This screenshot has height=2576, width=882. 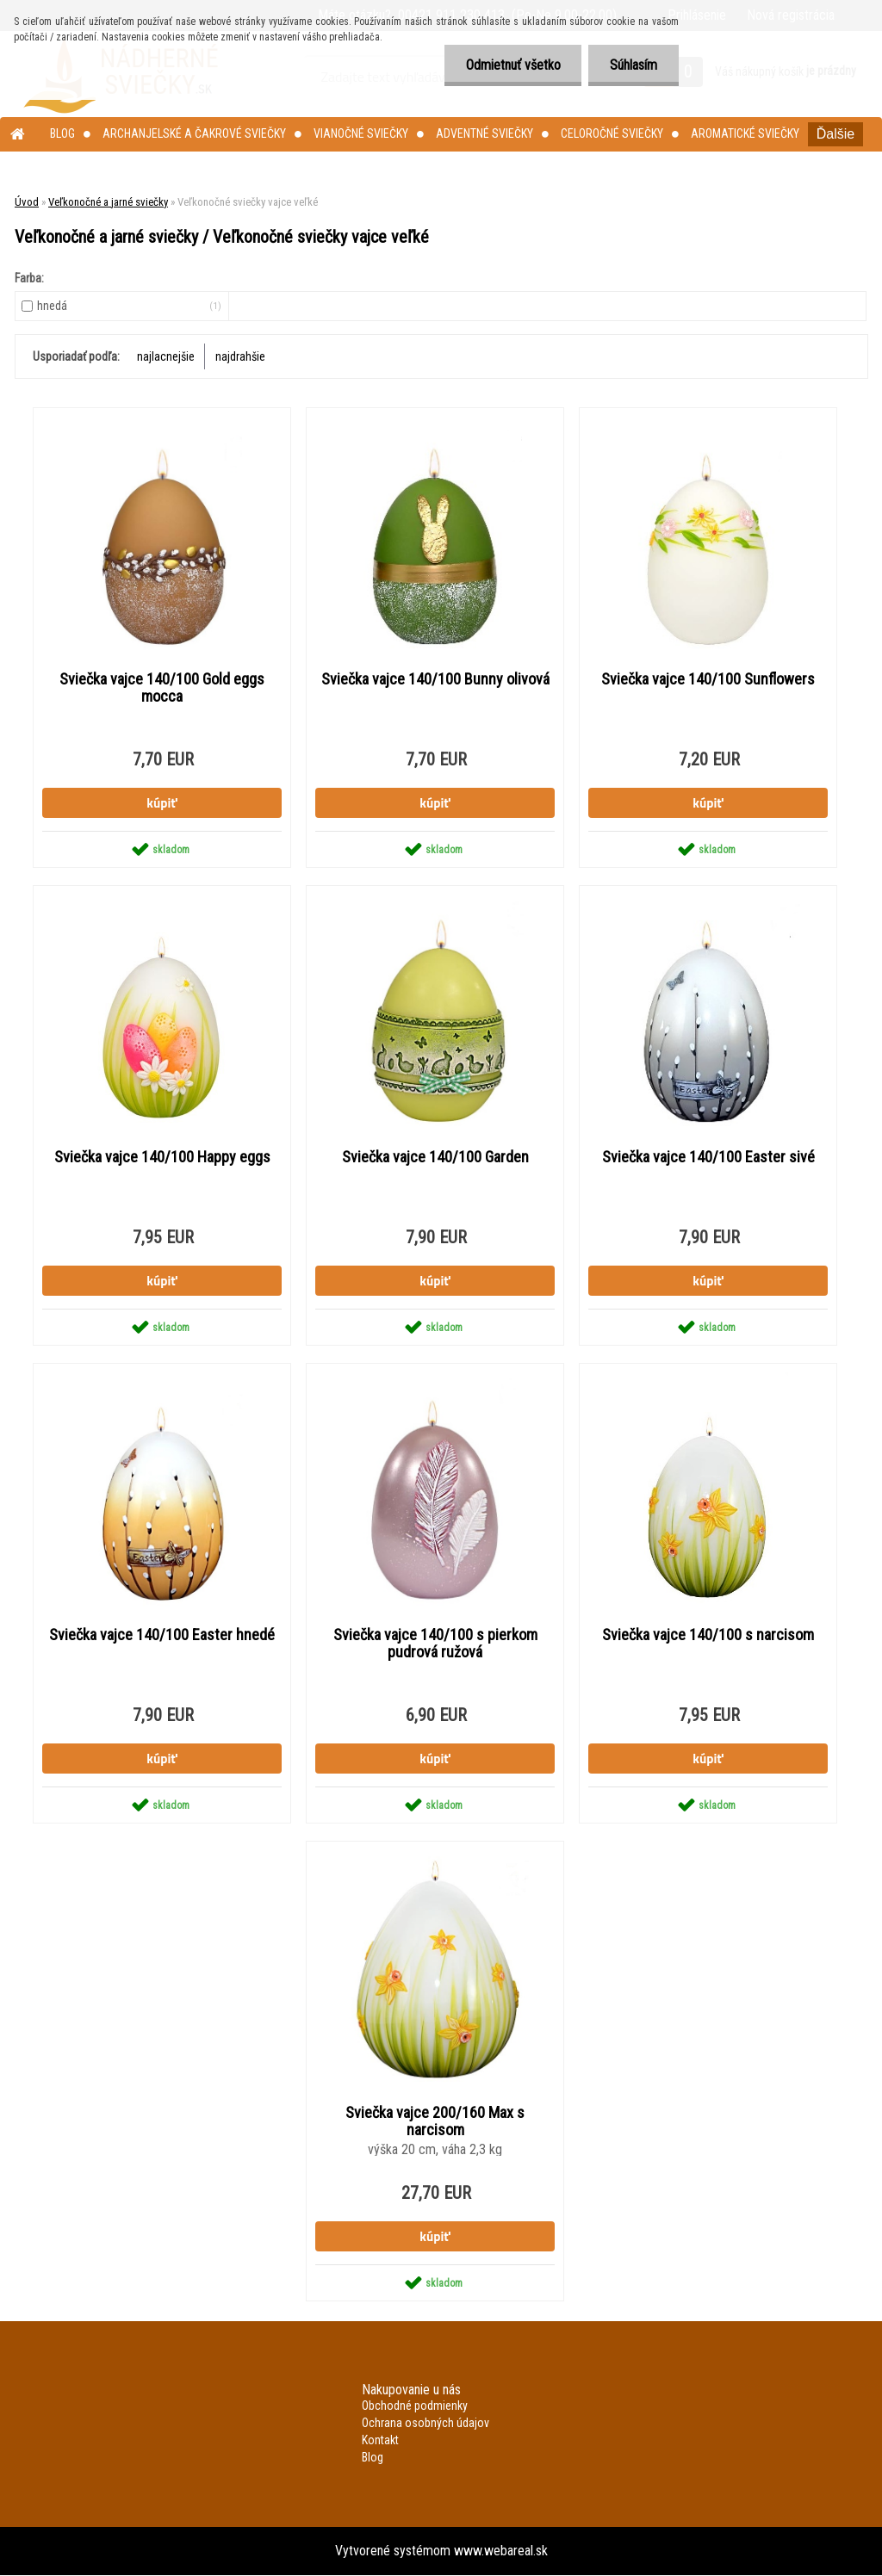 I want to click on najdrahšie, so click(x=240, y=356).